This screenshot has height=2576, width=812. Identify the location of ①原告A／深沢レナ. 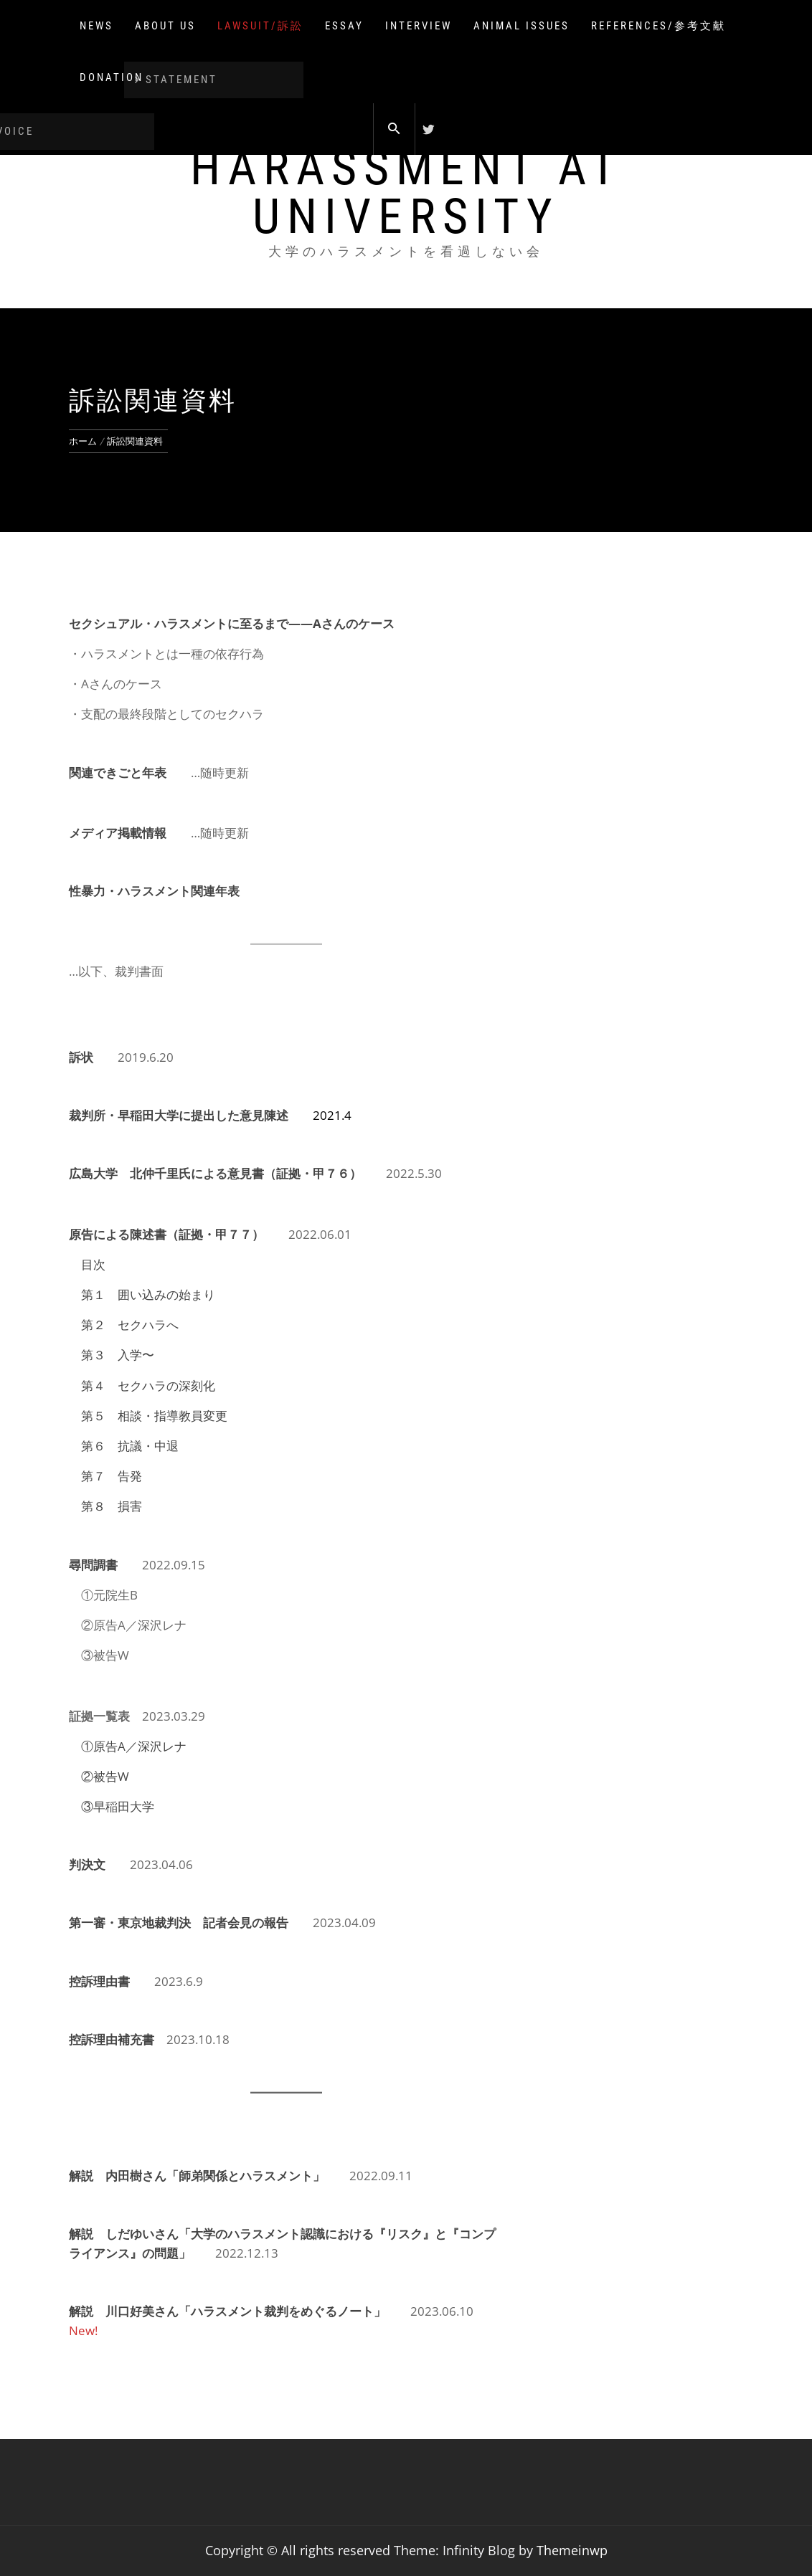
(134, 1746).